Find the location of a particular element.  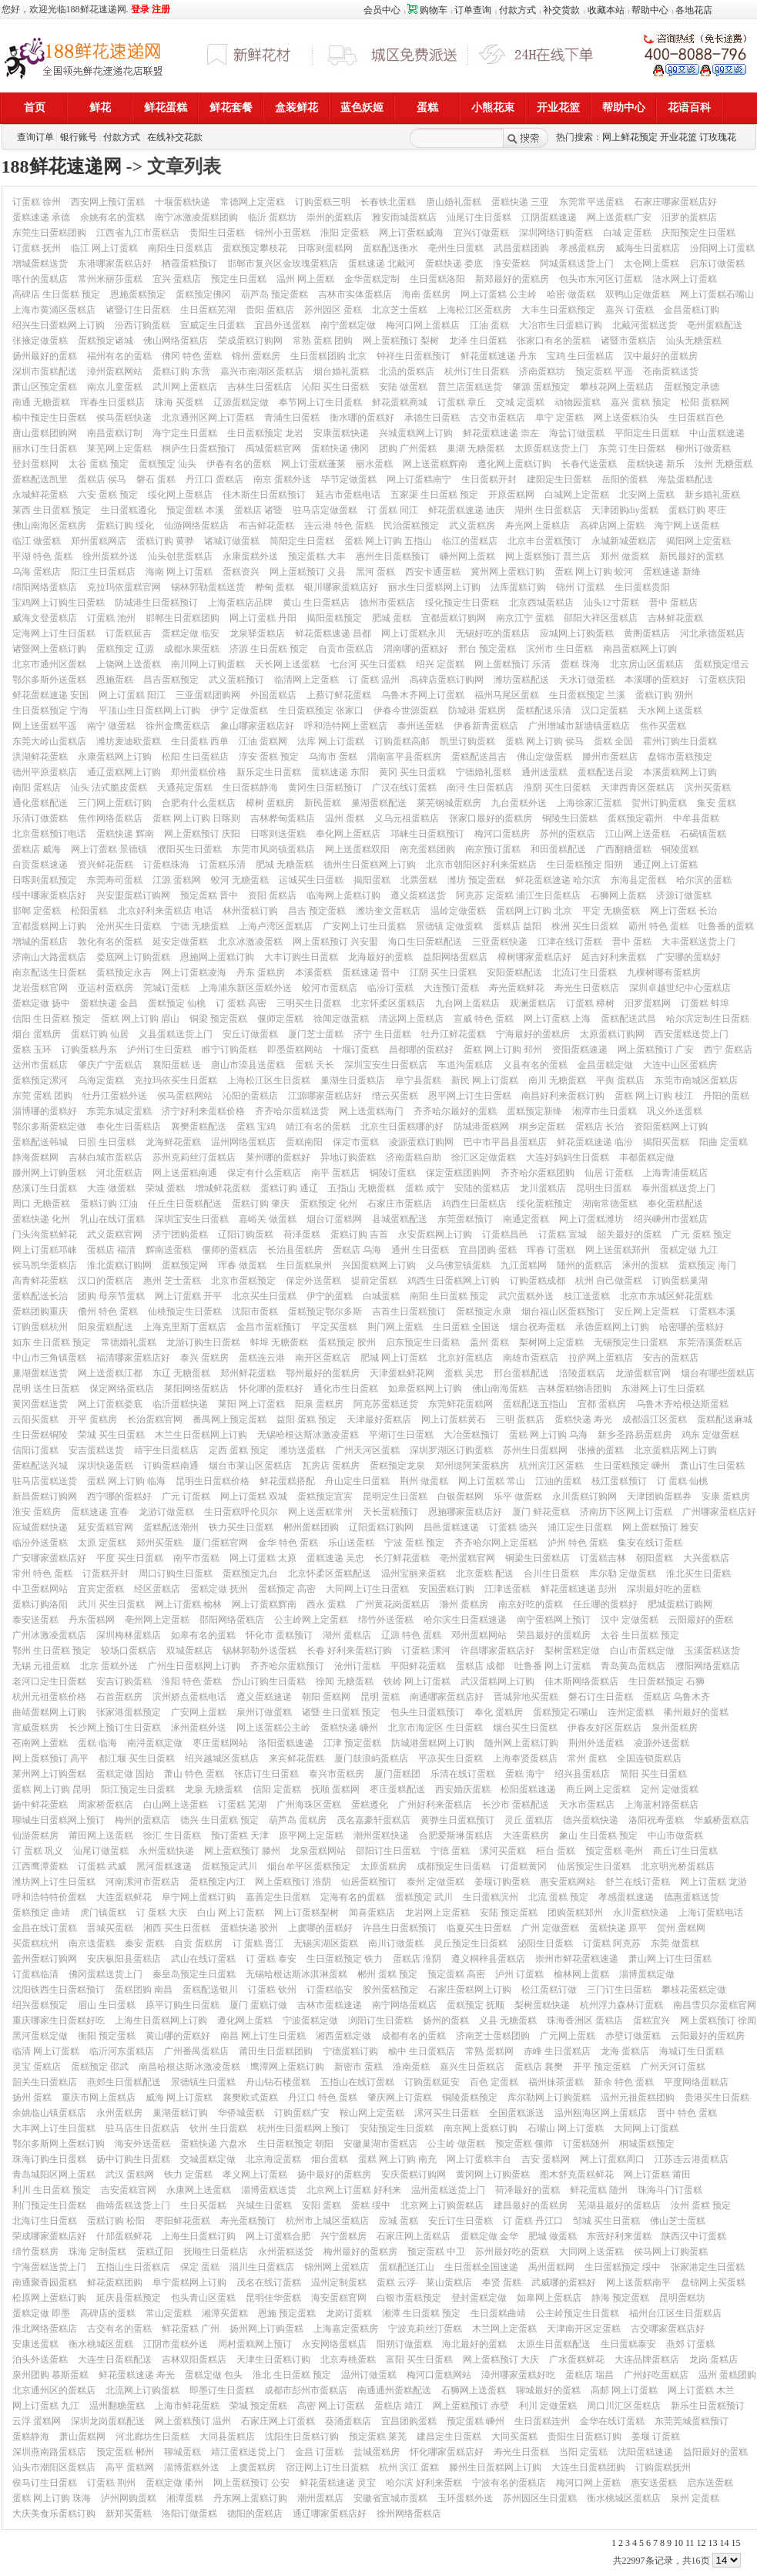

邛崃生日蛋糕预订 is located at coordinates (427, 833).